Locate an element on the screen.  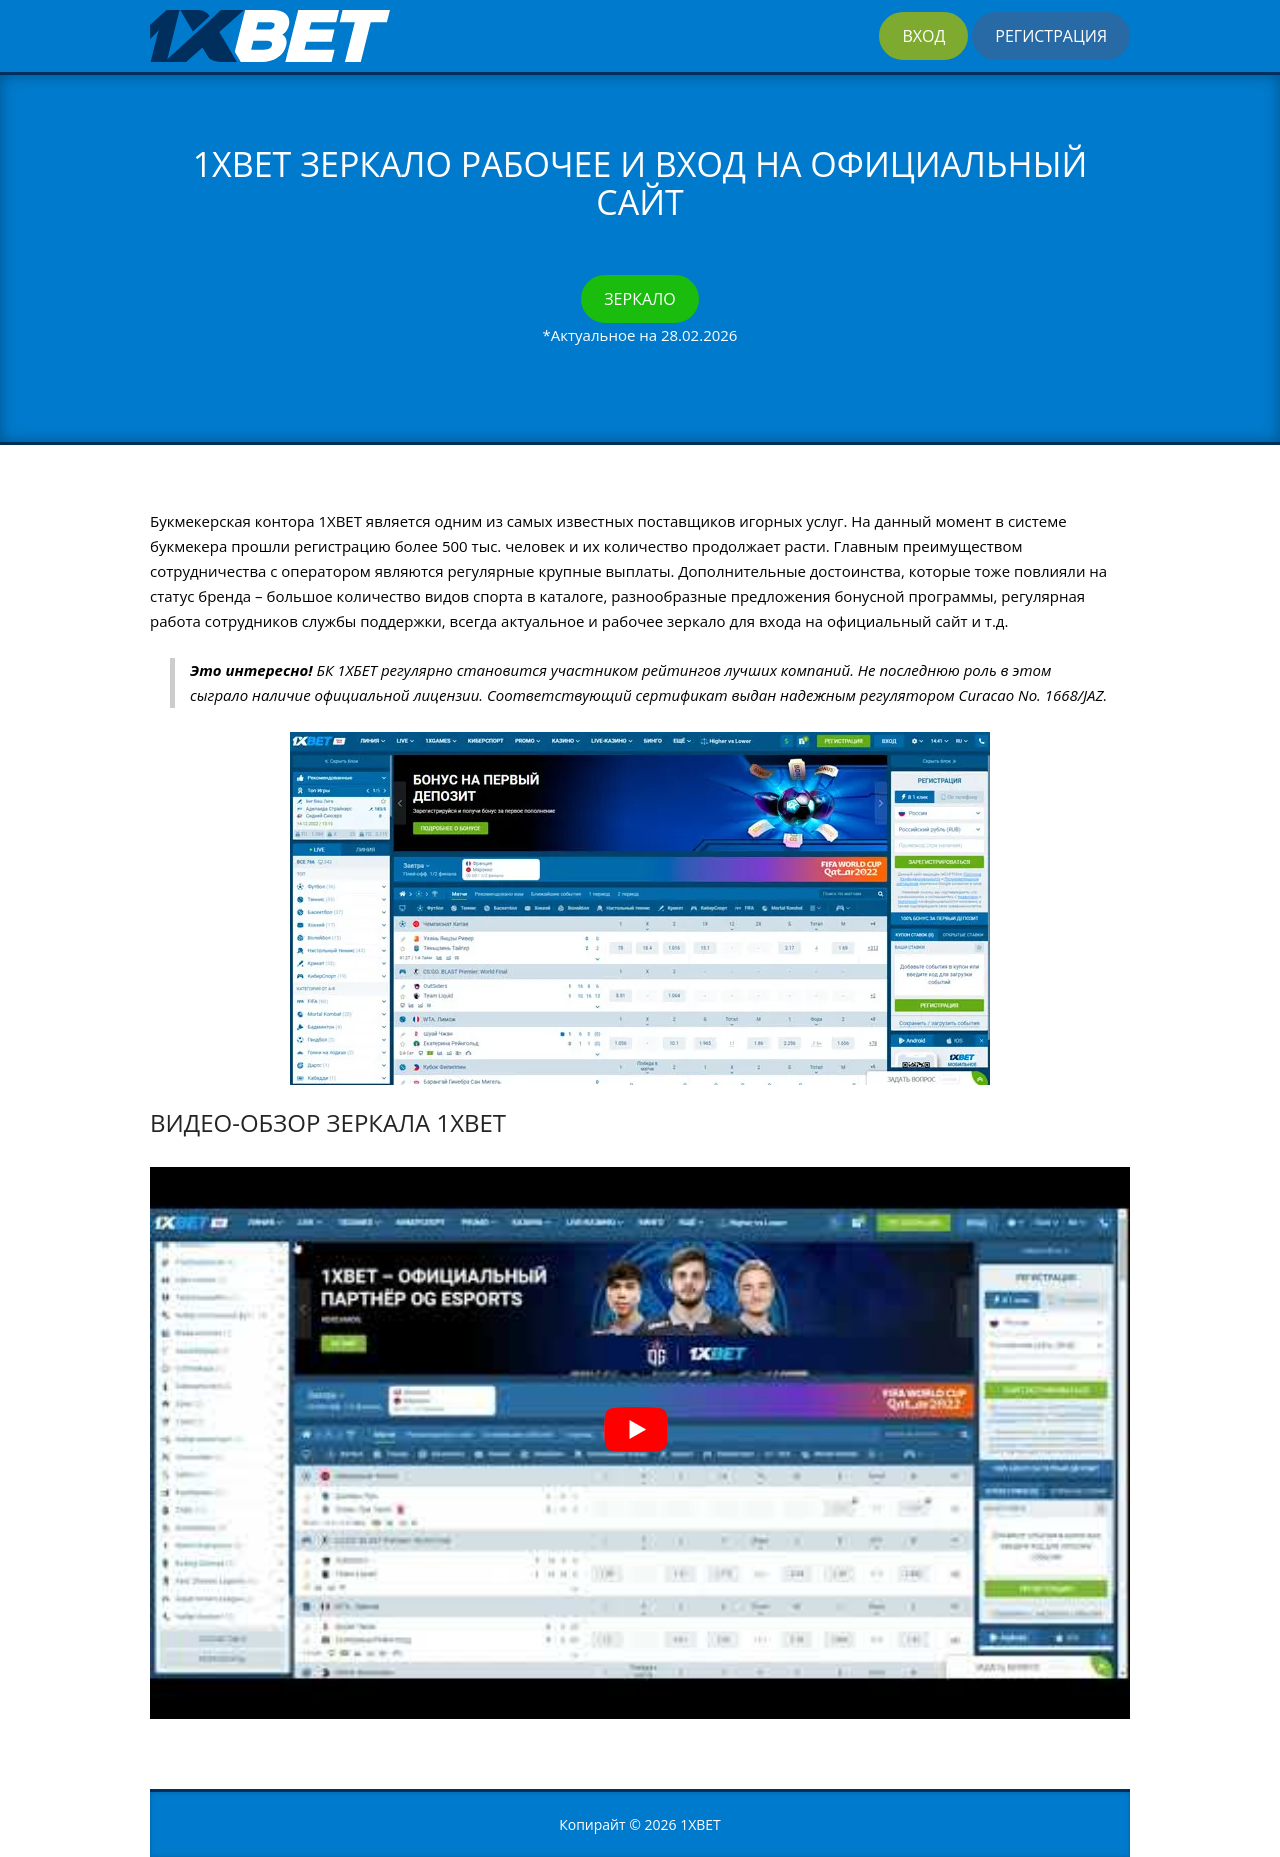
Зеркало is located at coordinates (639, 299).